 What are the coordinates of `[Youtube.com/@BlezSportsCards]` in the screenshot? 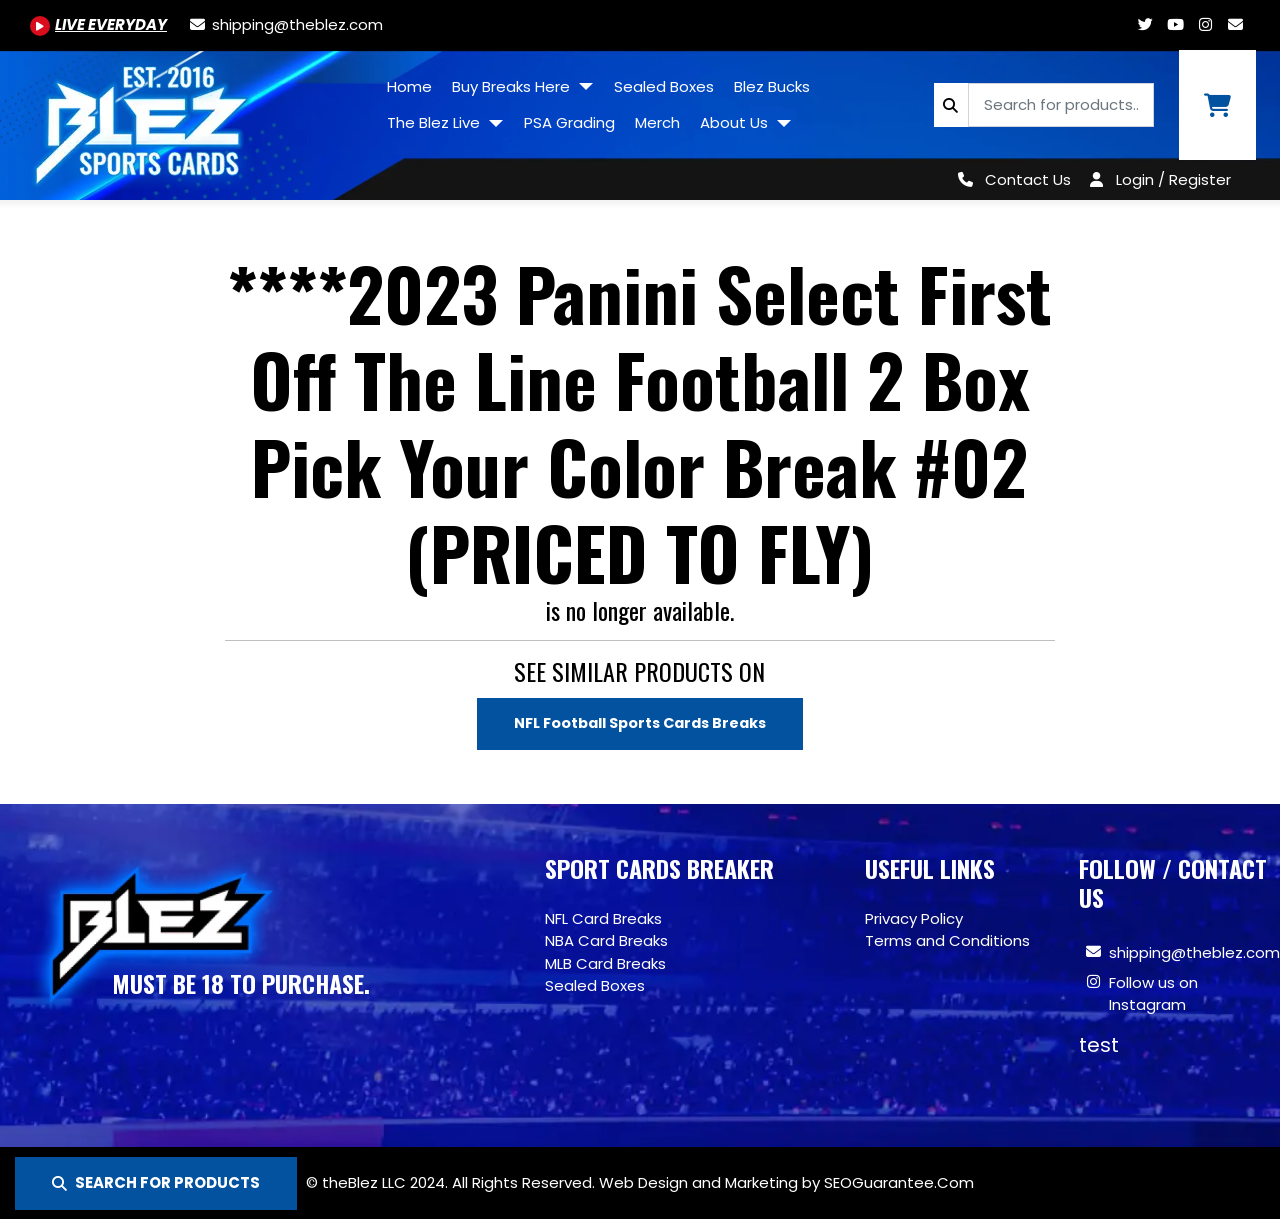 It's located at (98, 24).